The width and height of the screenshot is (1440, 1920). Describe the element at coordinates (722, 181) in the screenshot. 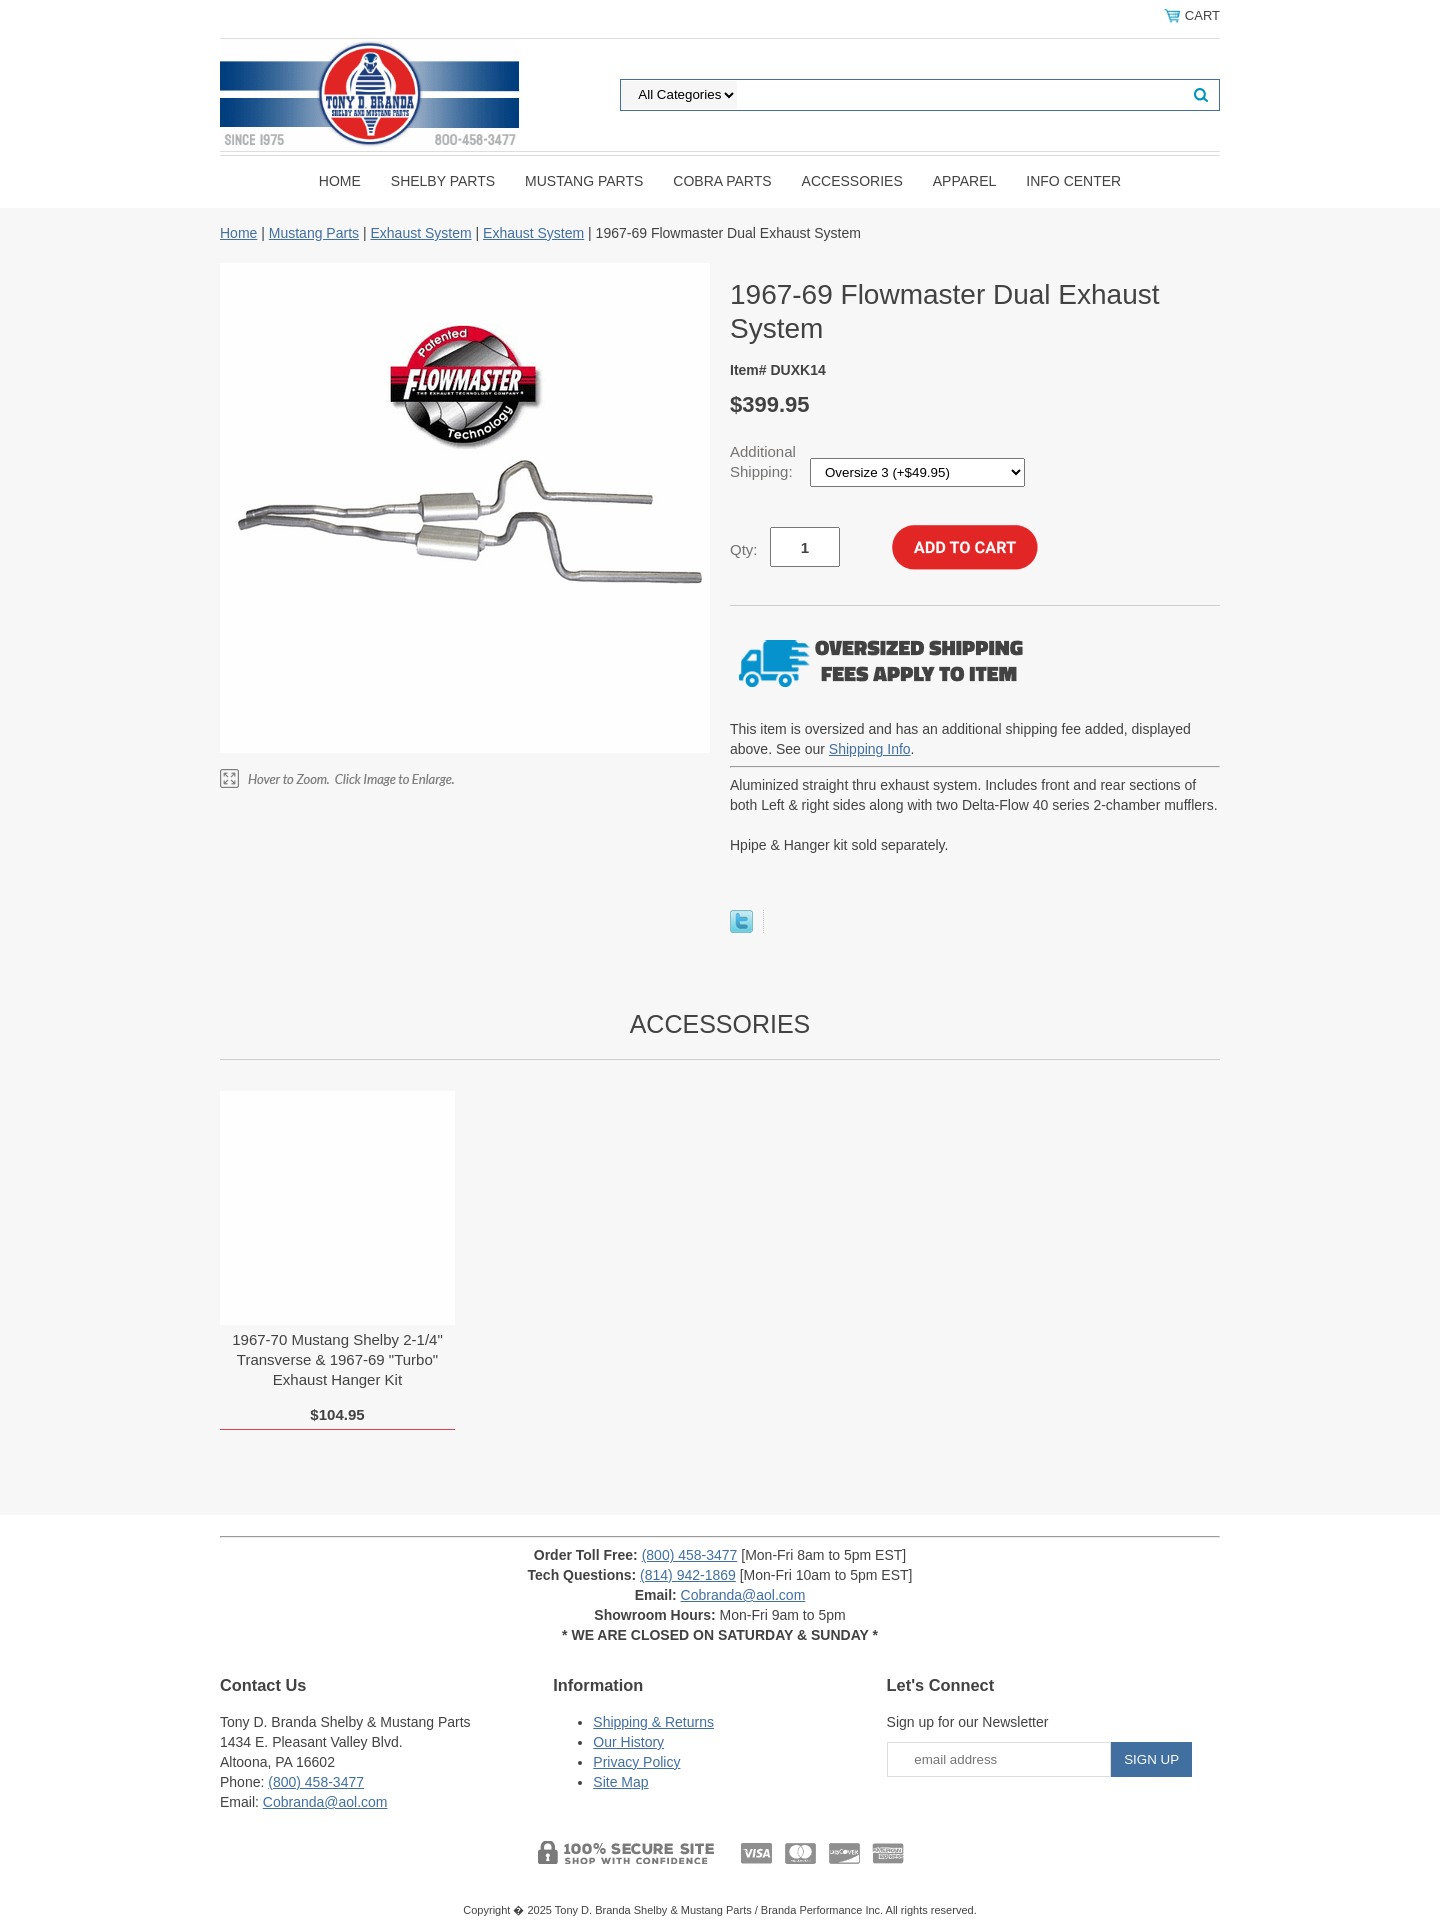

I see `Cobra Parts` at that location.